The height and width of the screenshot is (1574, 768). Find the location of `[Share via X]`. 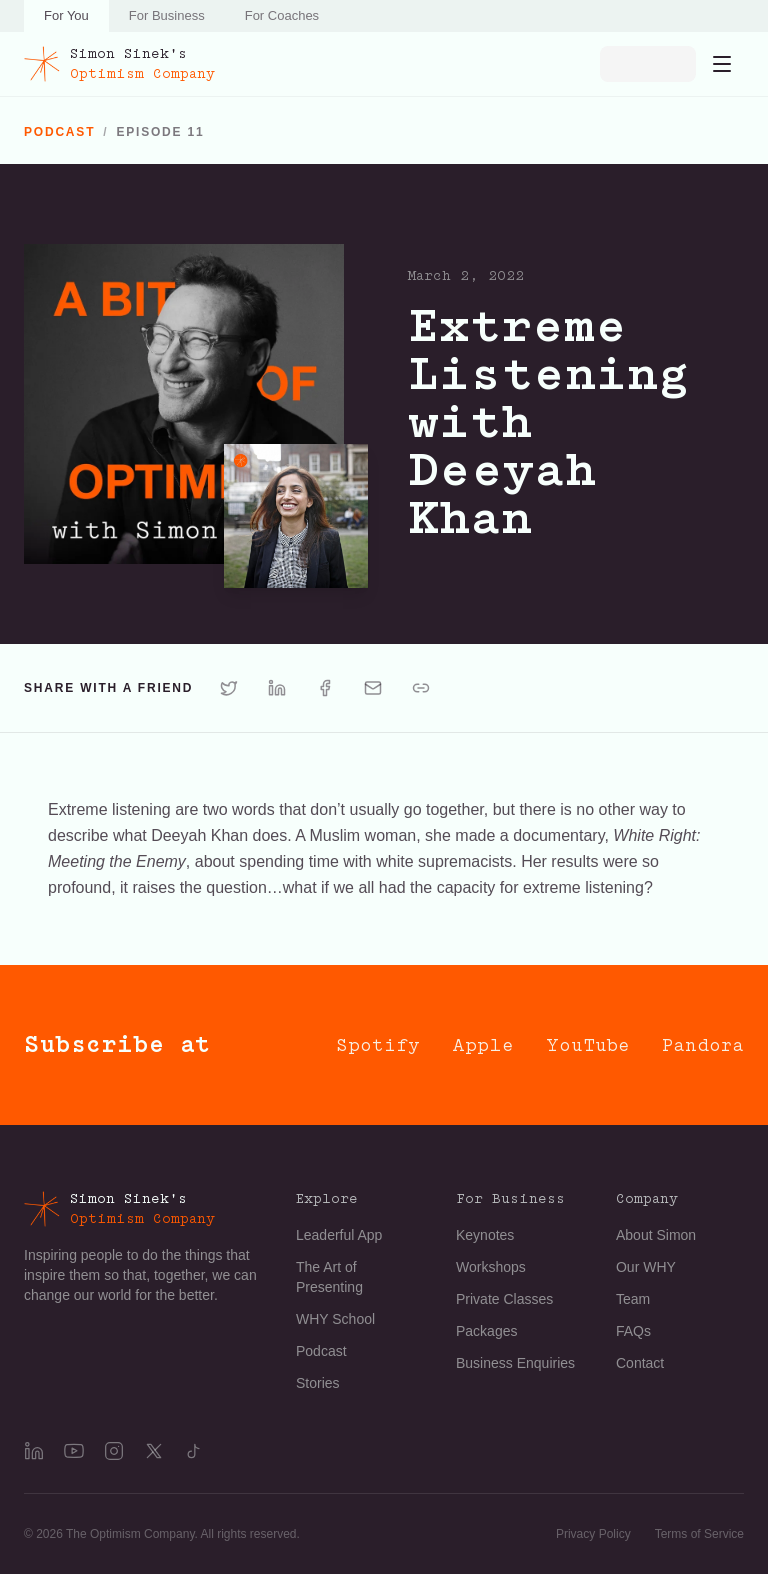

[Share via X] is located at coordinates (229, 688).